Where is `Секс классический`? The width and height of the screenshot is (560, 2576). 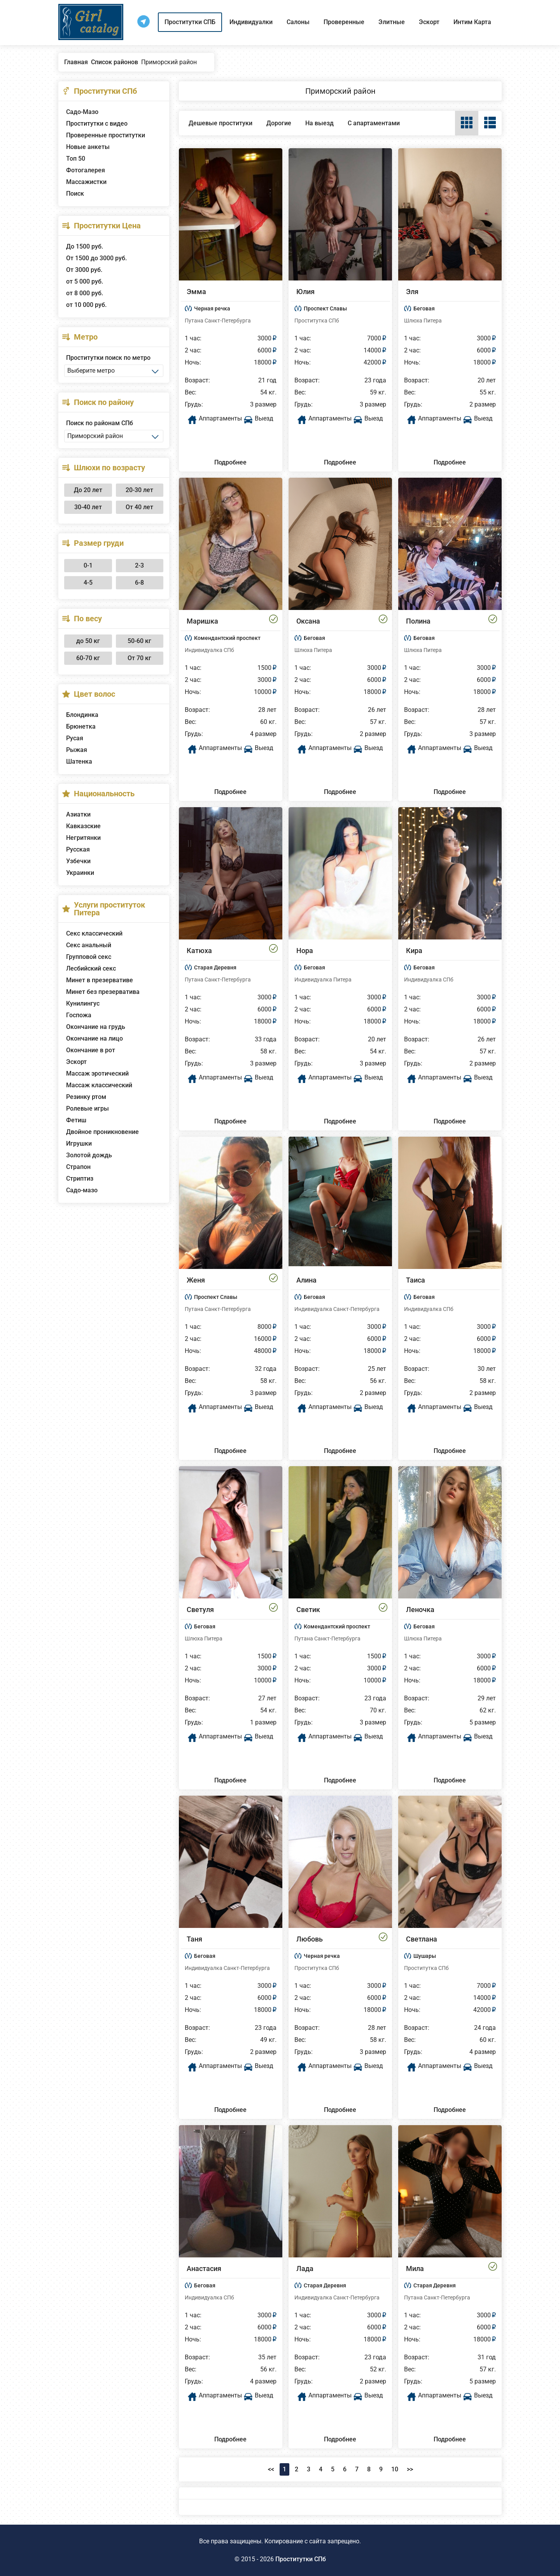
Секс классический is located at coordinates (94, 933).